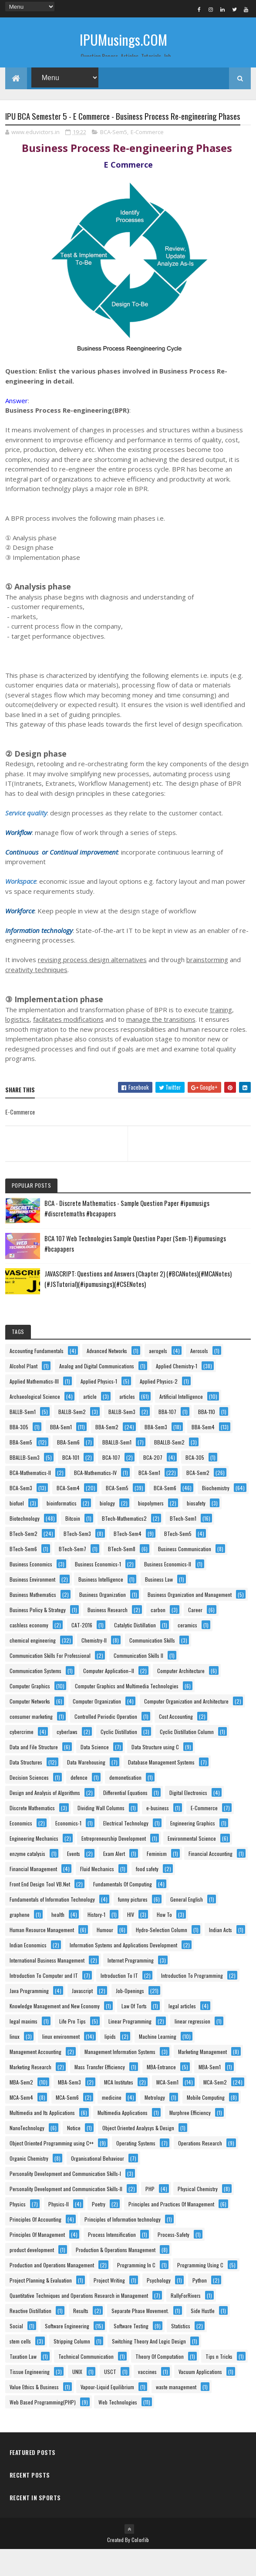 This screenshot has height=2576, width=256. What do you see at coordinates (44, 2002) in the screenshot?
I see `Introduction To Computer and IT` at bounding box center [44, 2002].